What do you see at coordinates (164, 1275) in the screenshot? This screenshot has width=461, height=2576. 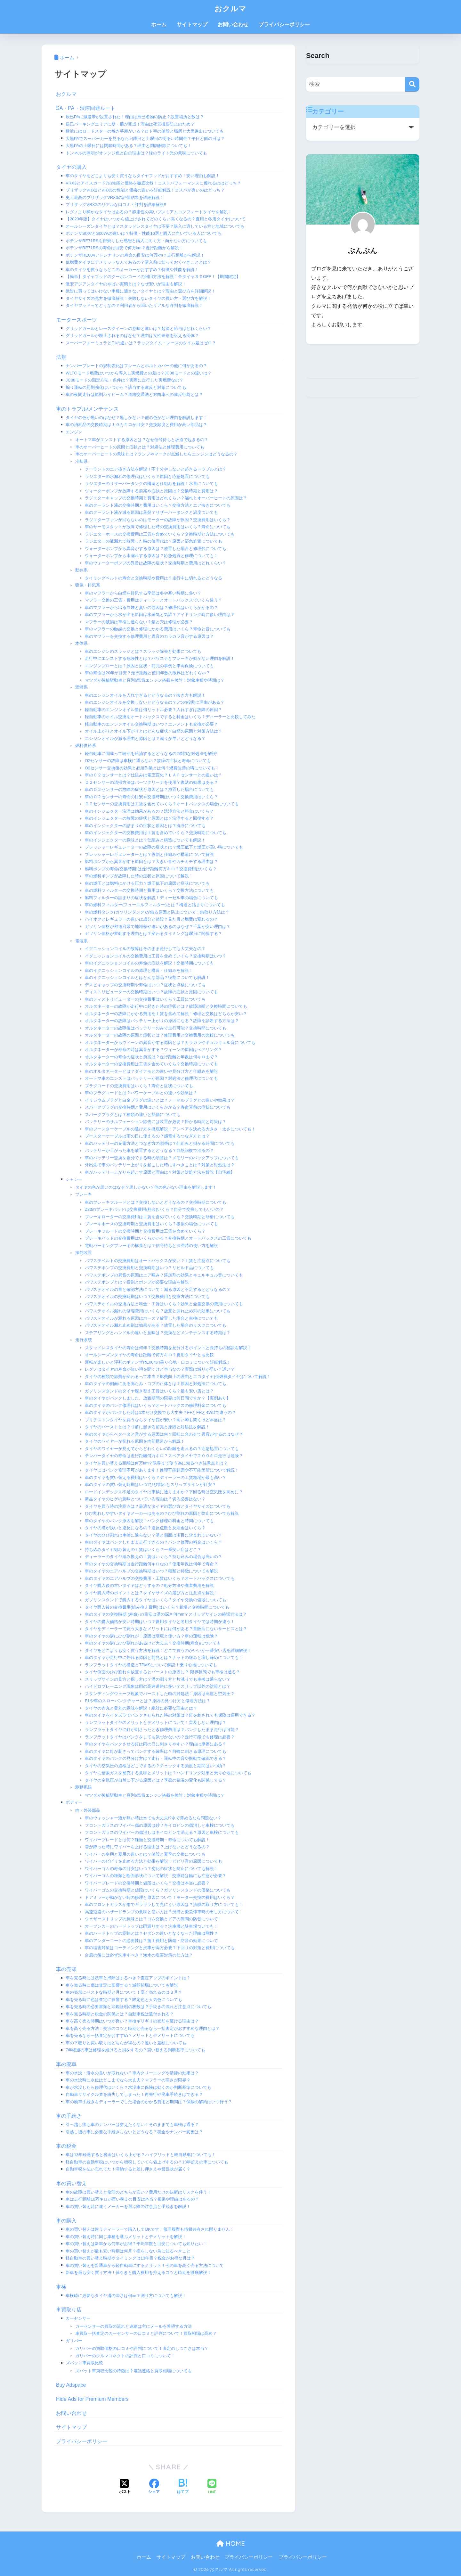 I see `パワステポンプの異音の原因はエア噛み？添加剤の効果とキュルキュル音についても` at bounding box center [164, 1275].